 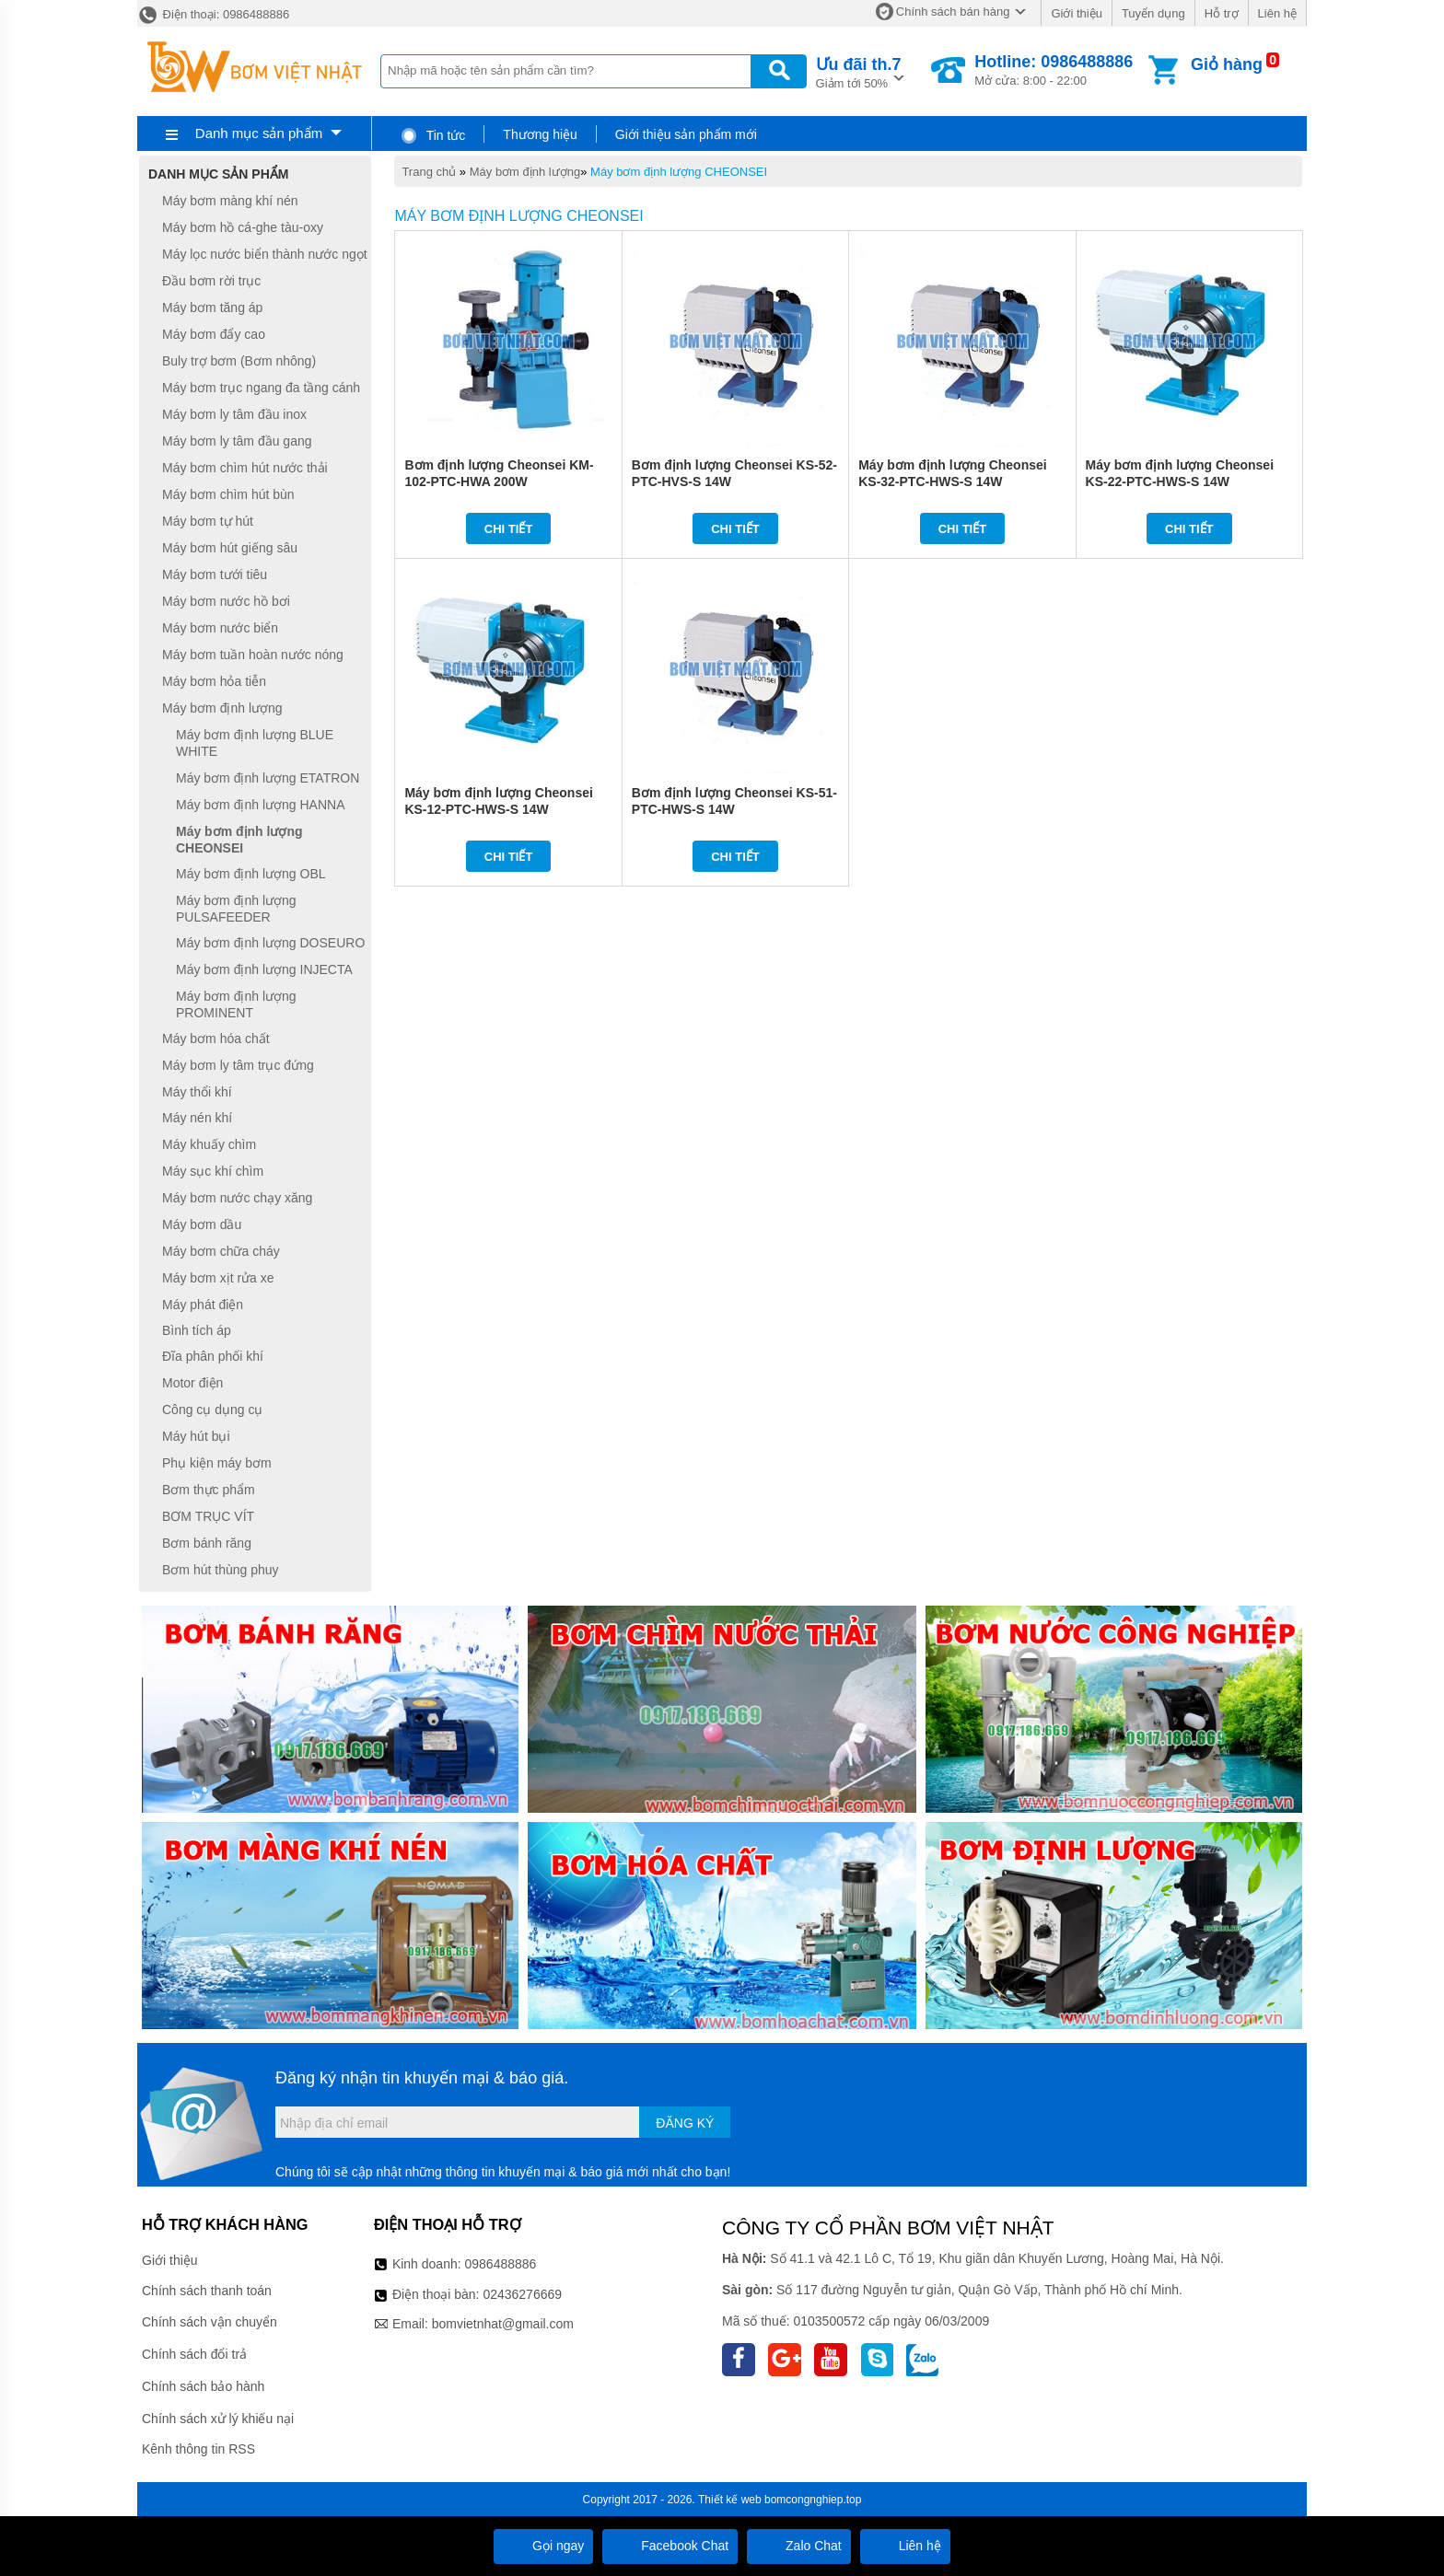 I want to click on Máy bơm trục ngang đa tầng cánh, so click(x=261, y=387).